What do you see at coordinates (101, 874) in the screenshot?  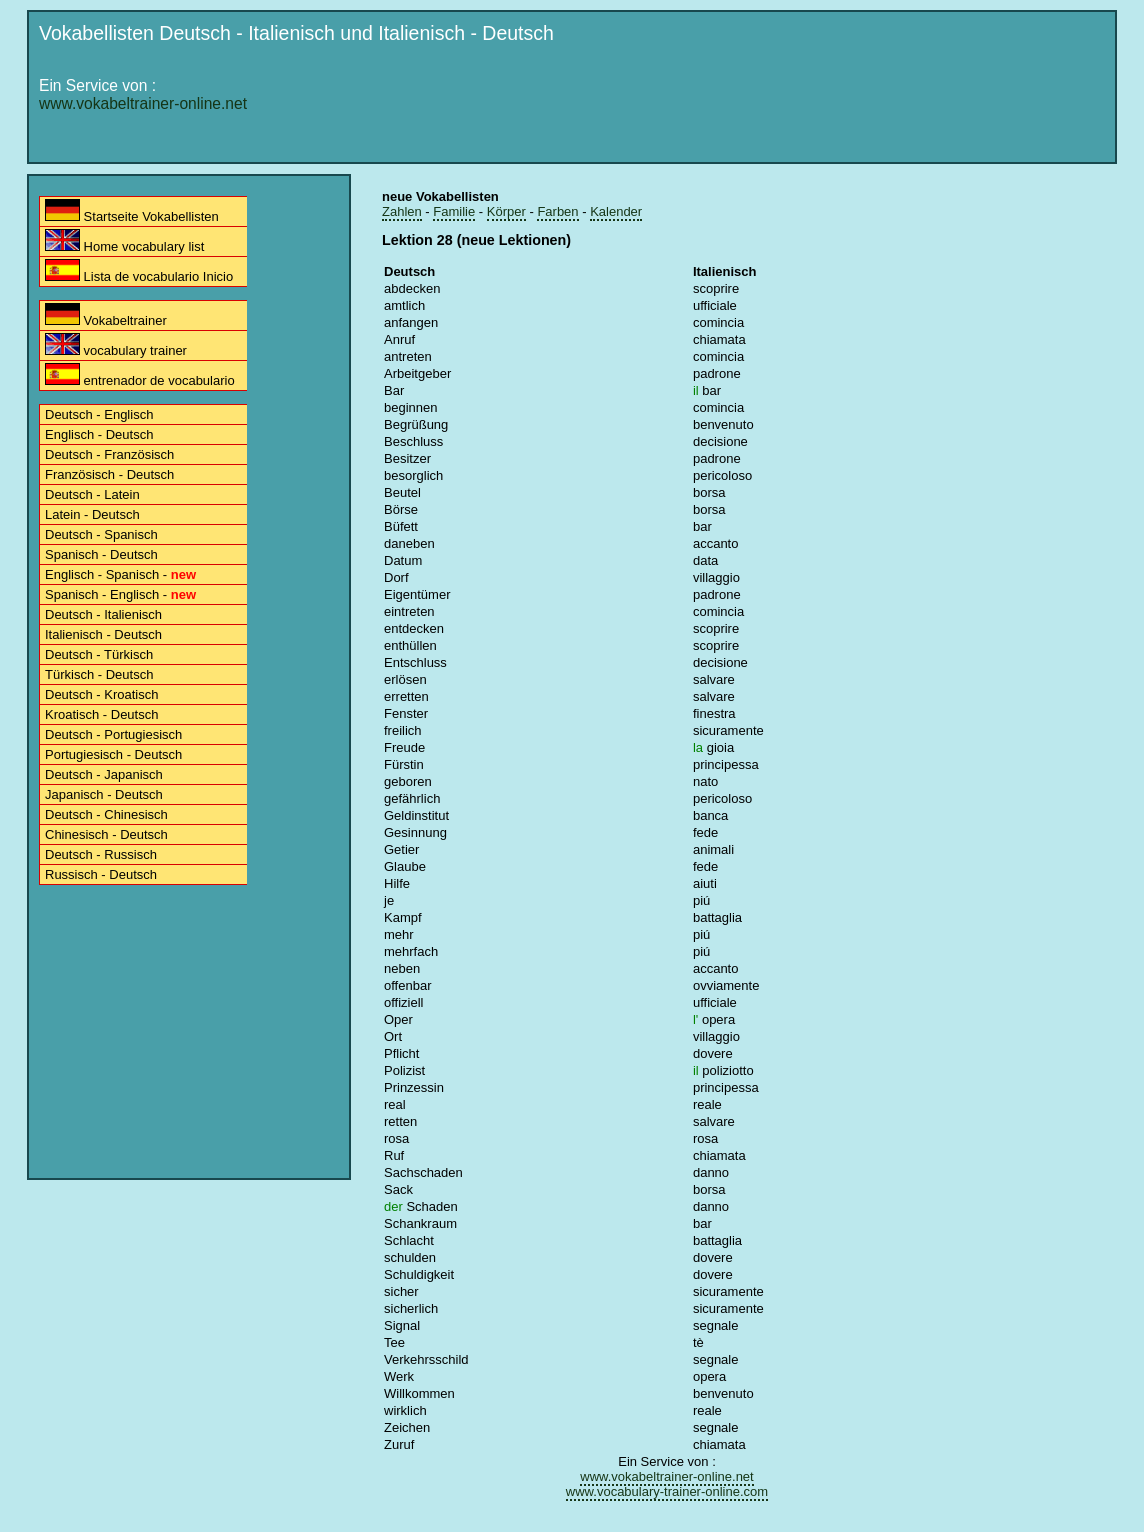 I see `Russisch - Deutsch` at bounding box center [101, 874].